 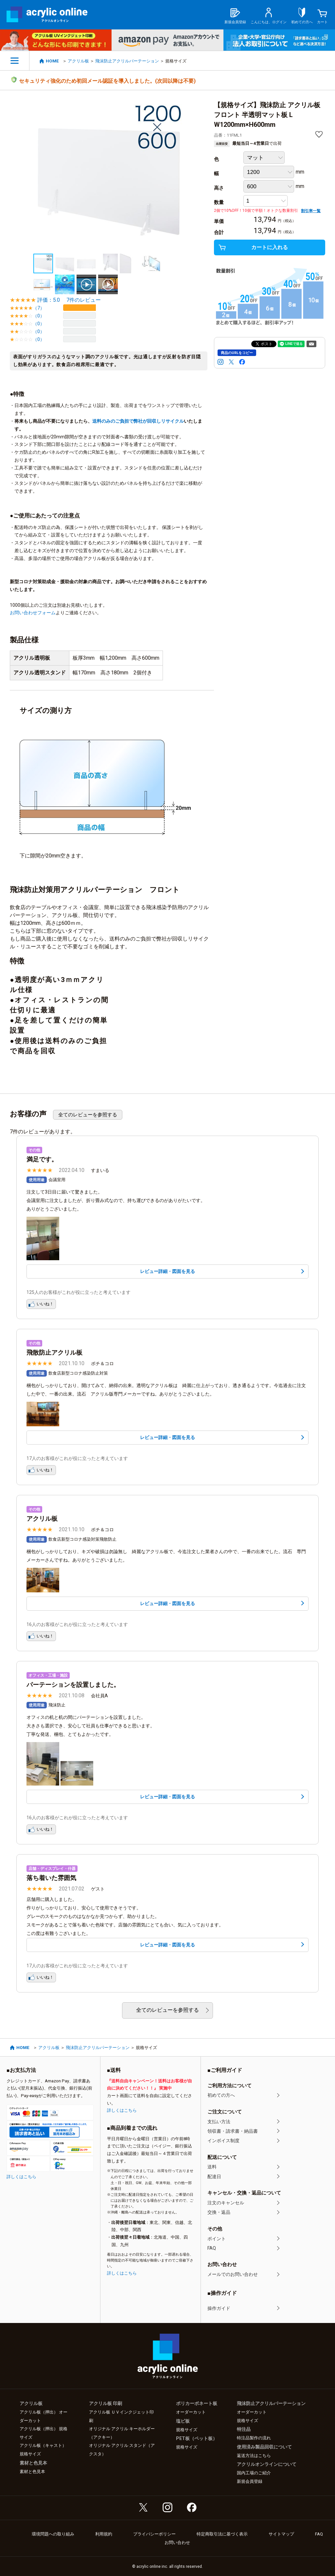 I want to click on お問い合わせフォーム, so click(x=33, y=612).